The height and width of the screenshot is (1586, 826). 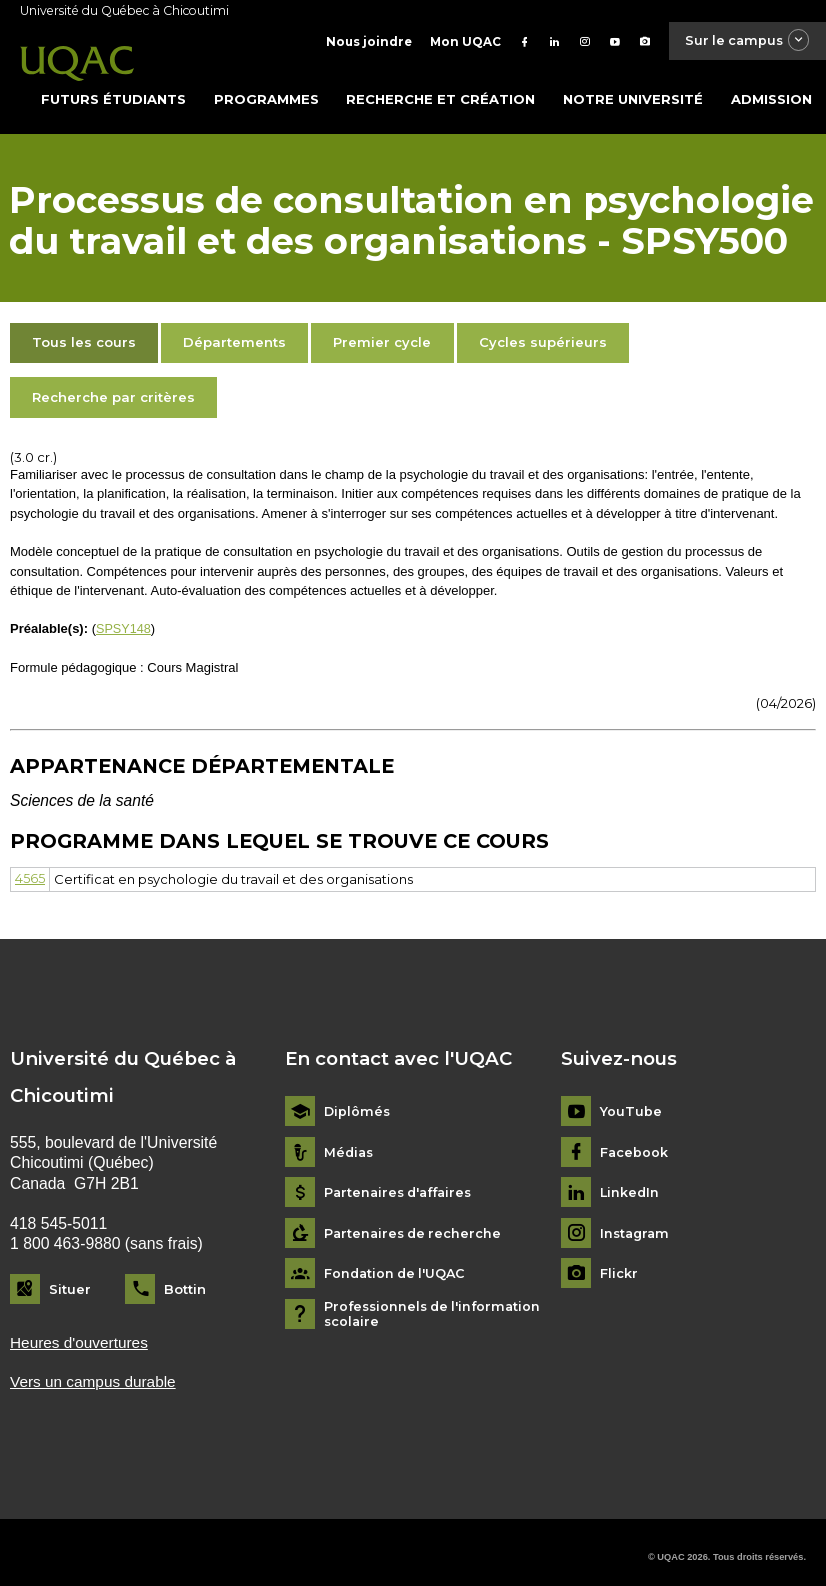 I want to click on Fondation de l'UQAC, so click(x=397, y=1263).